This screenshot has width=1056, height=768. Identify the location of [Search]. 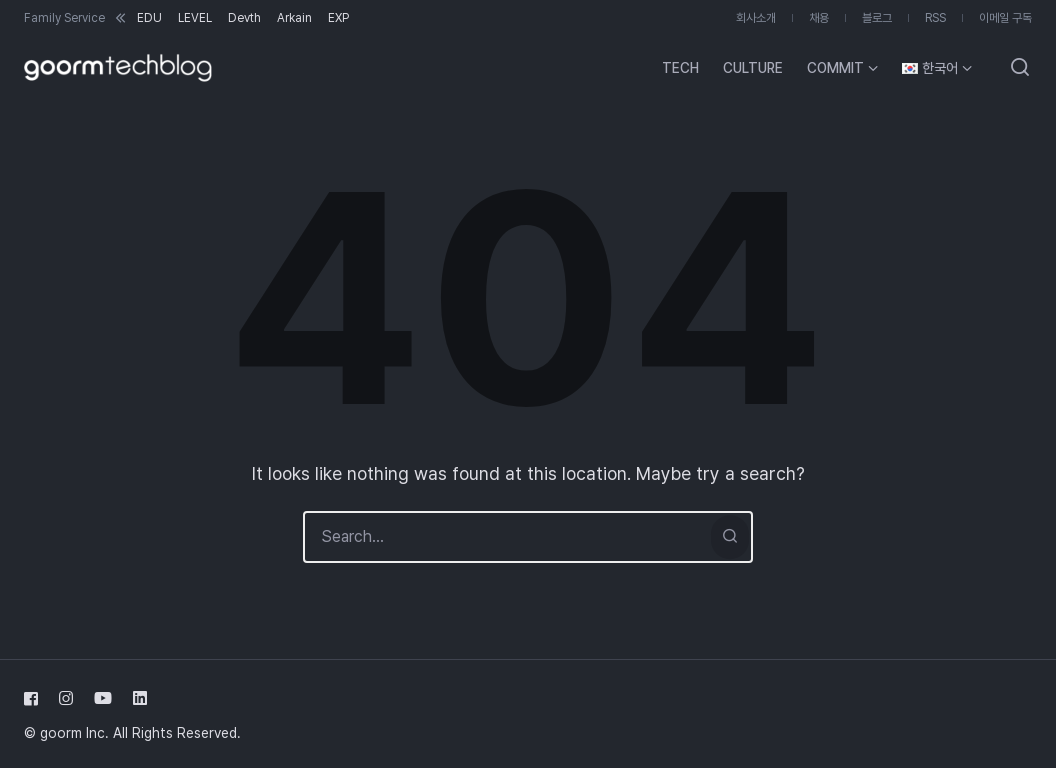
(730, 537).